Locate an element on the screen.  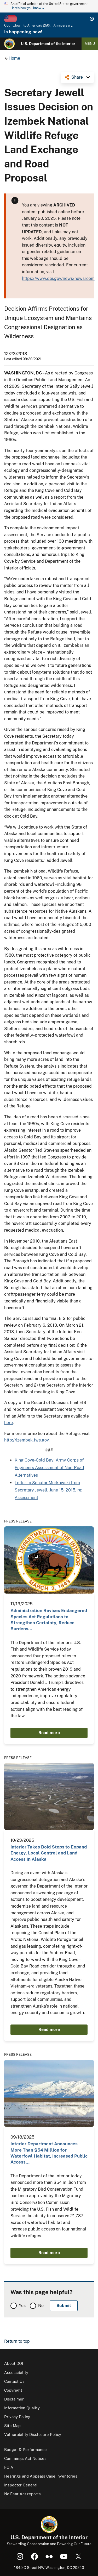
Privacy Policy is located at coordinates (17, 2417).